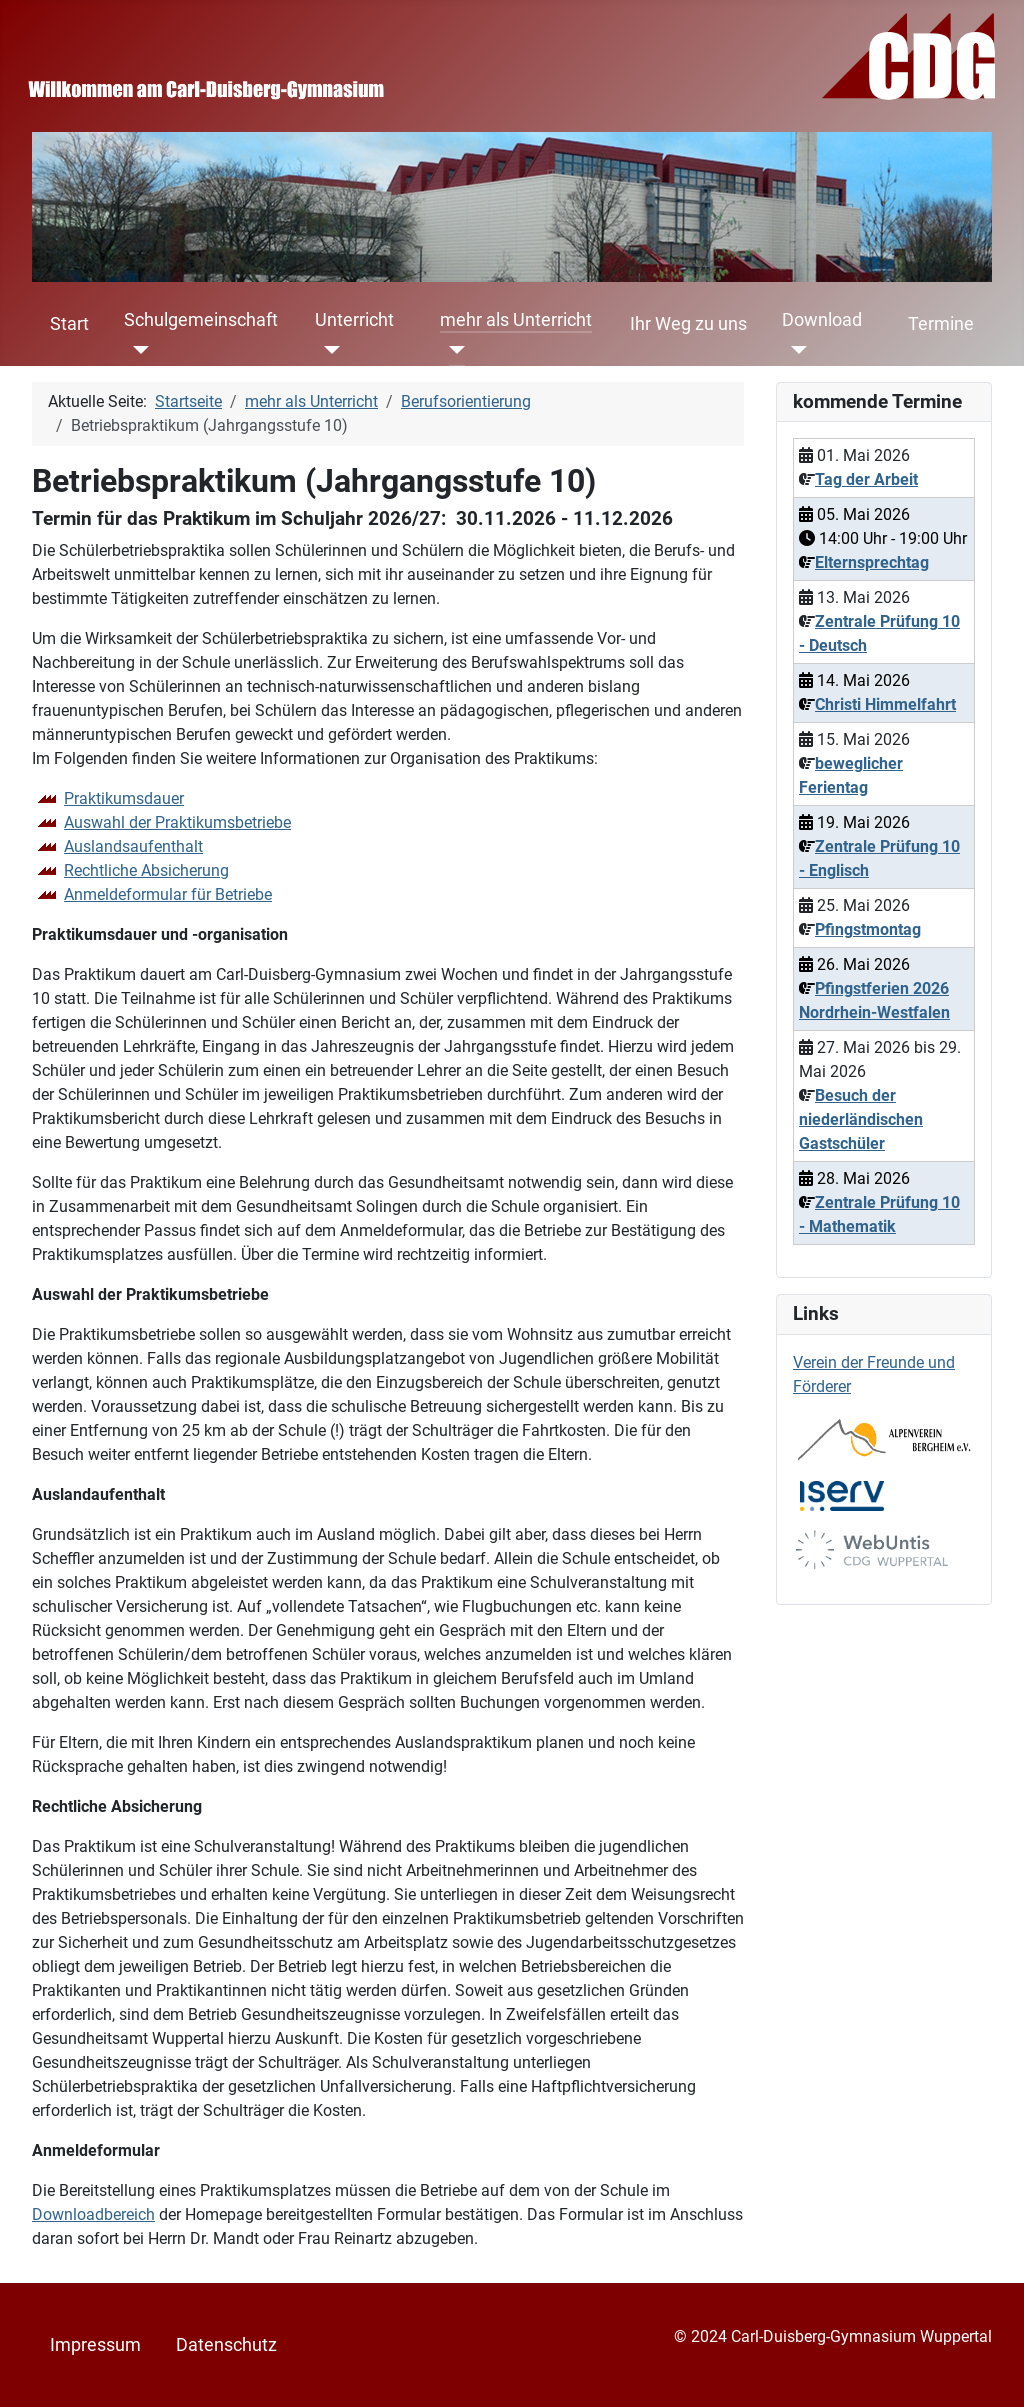 Image resolution: width=1024 pixels, height=2407 pixels. What do you see at coordinates (354, 320) in the screenshot?
I see `Unterricht` at bounding box center [354, 320].